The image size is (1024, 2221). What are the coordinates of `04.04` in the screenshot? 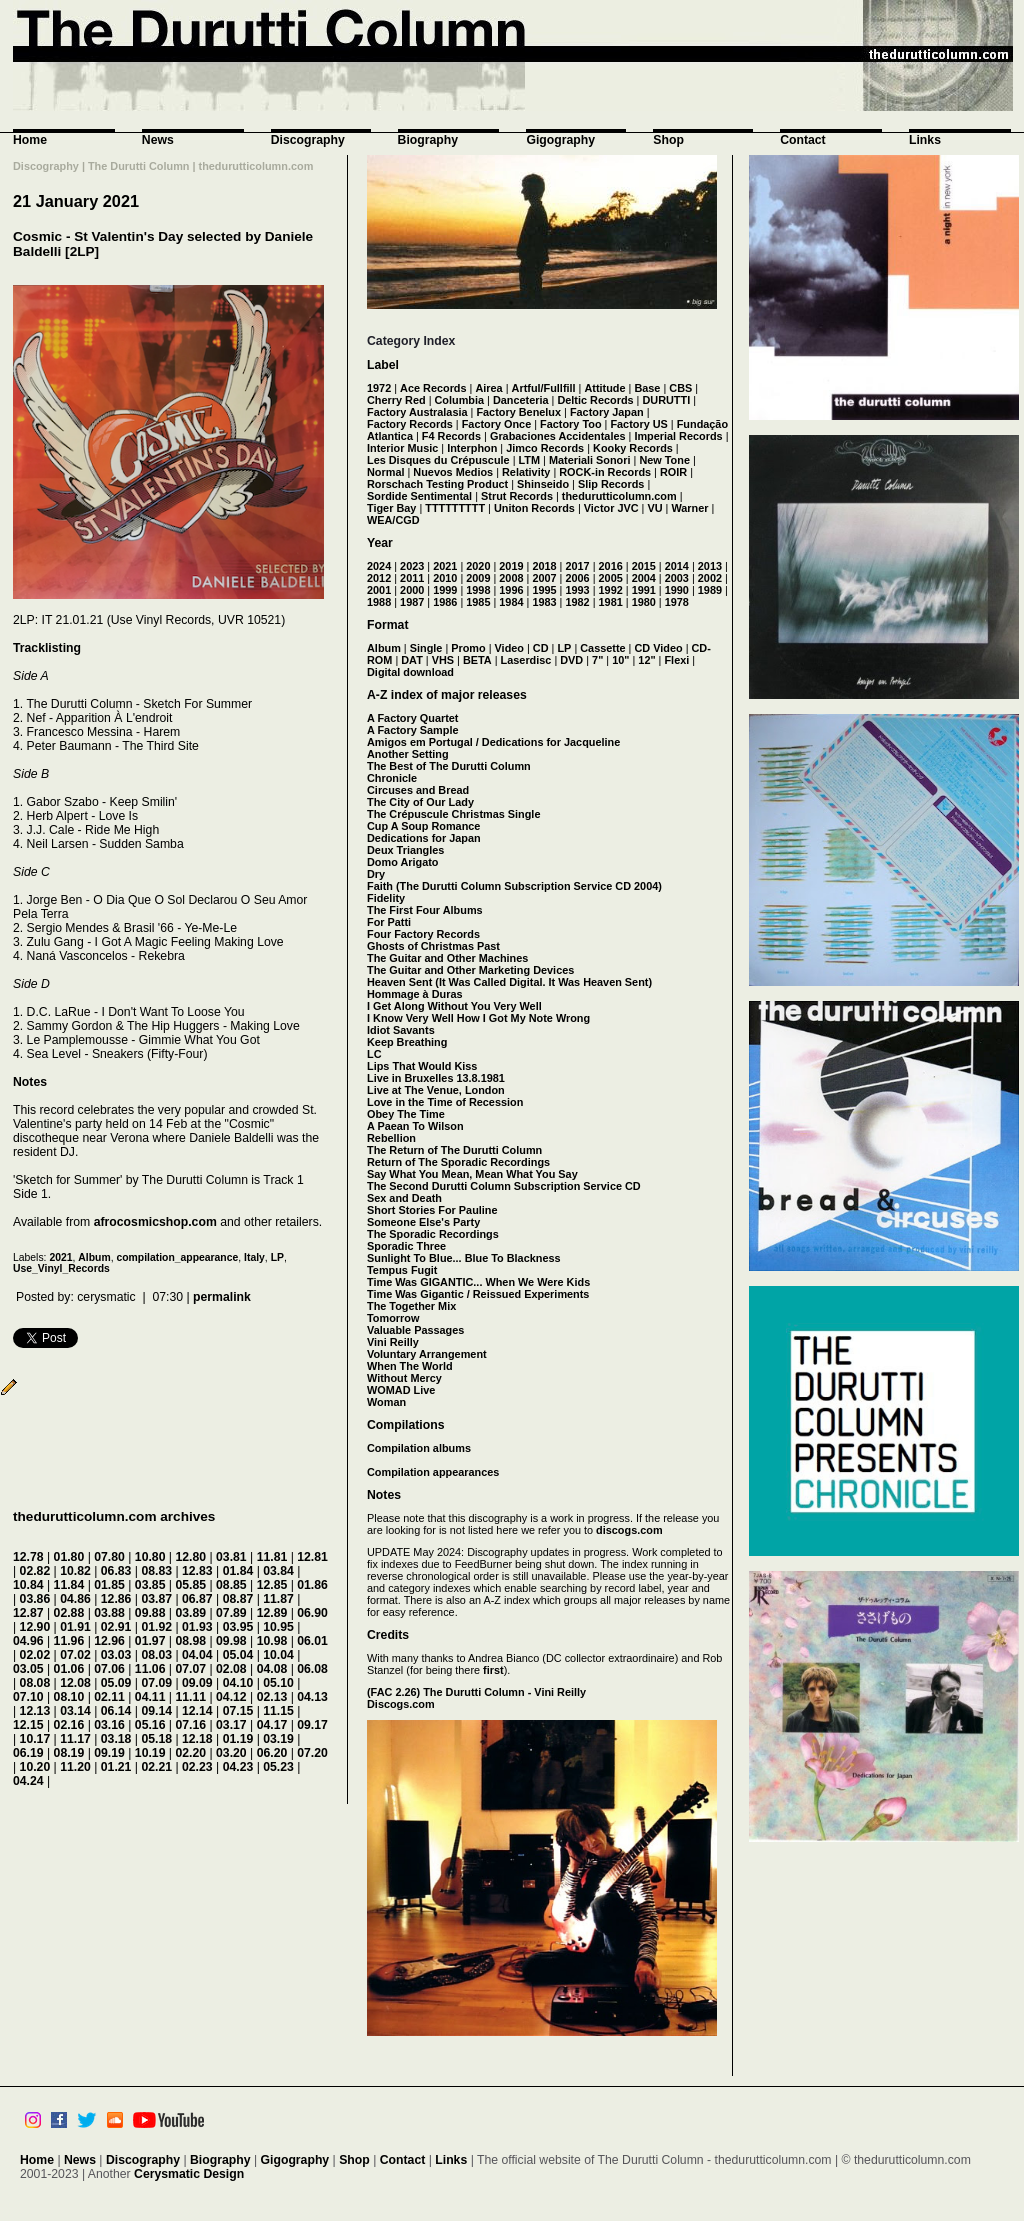 It's located at (197, 1655).